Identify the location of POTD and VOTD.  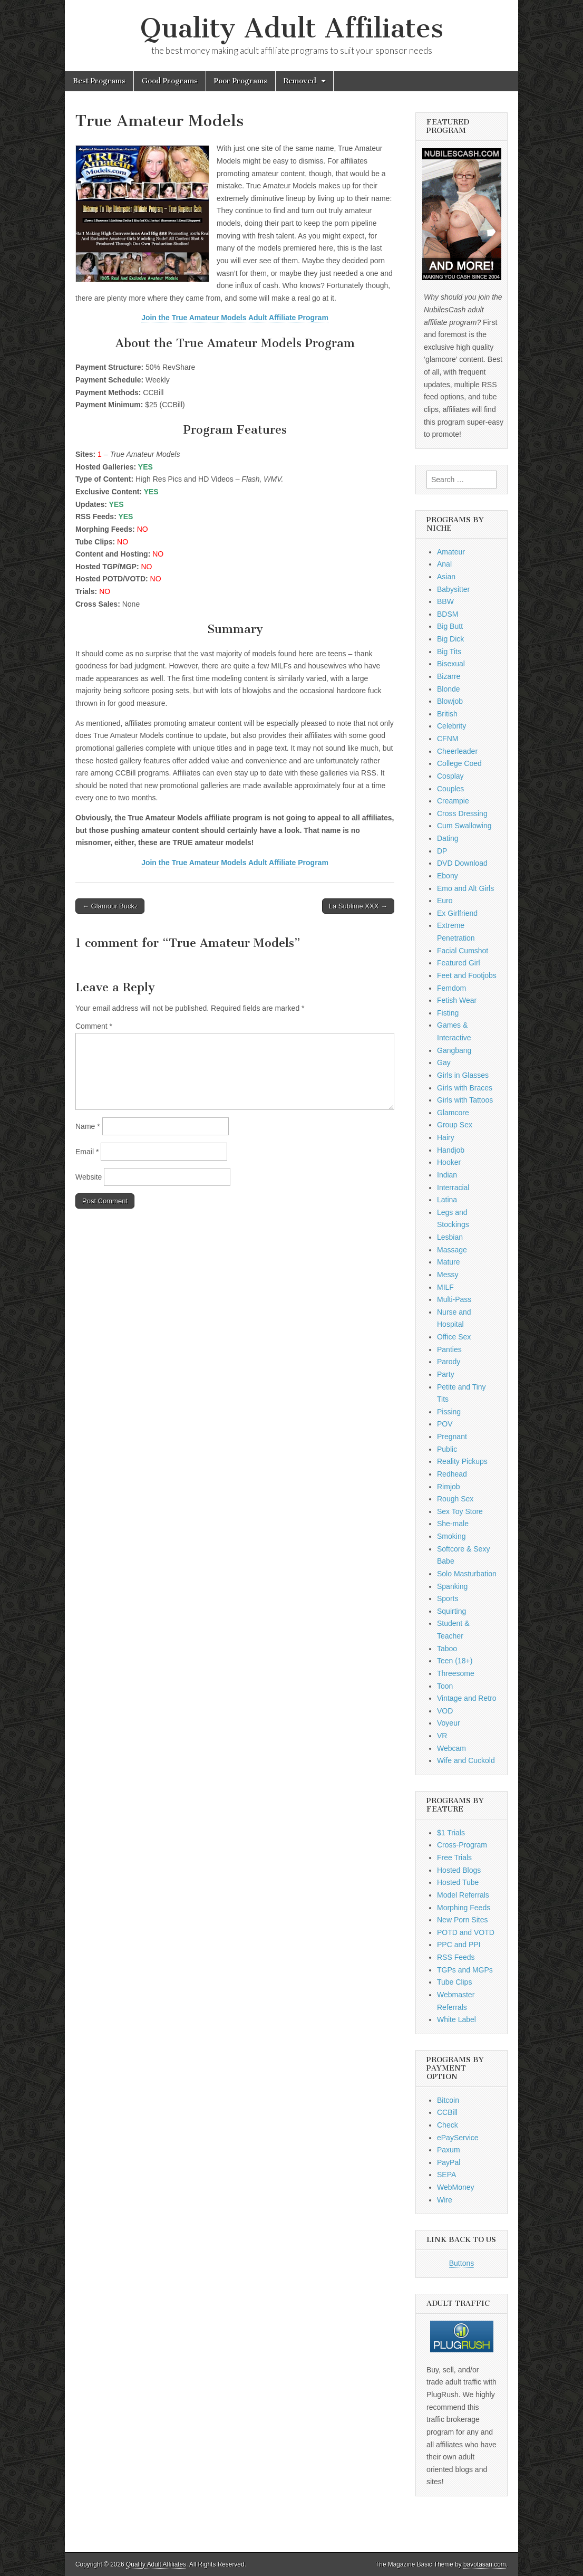
(465, 1932).